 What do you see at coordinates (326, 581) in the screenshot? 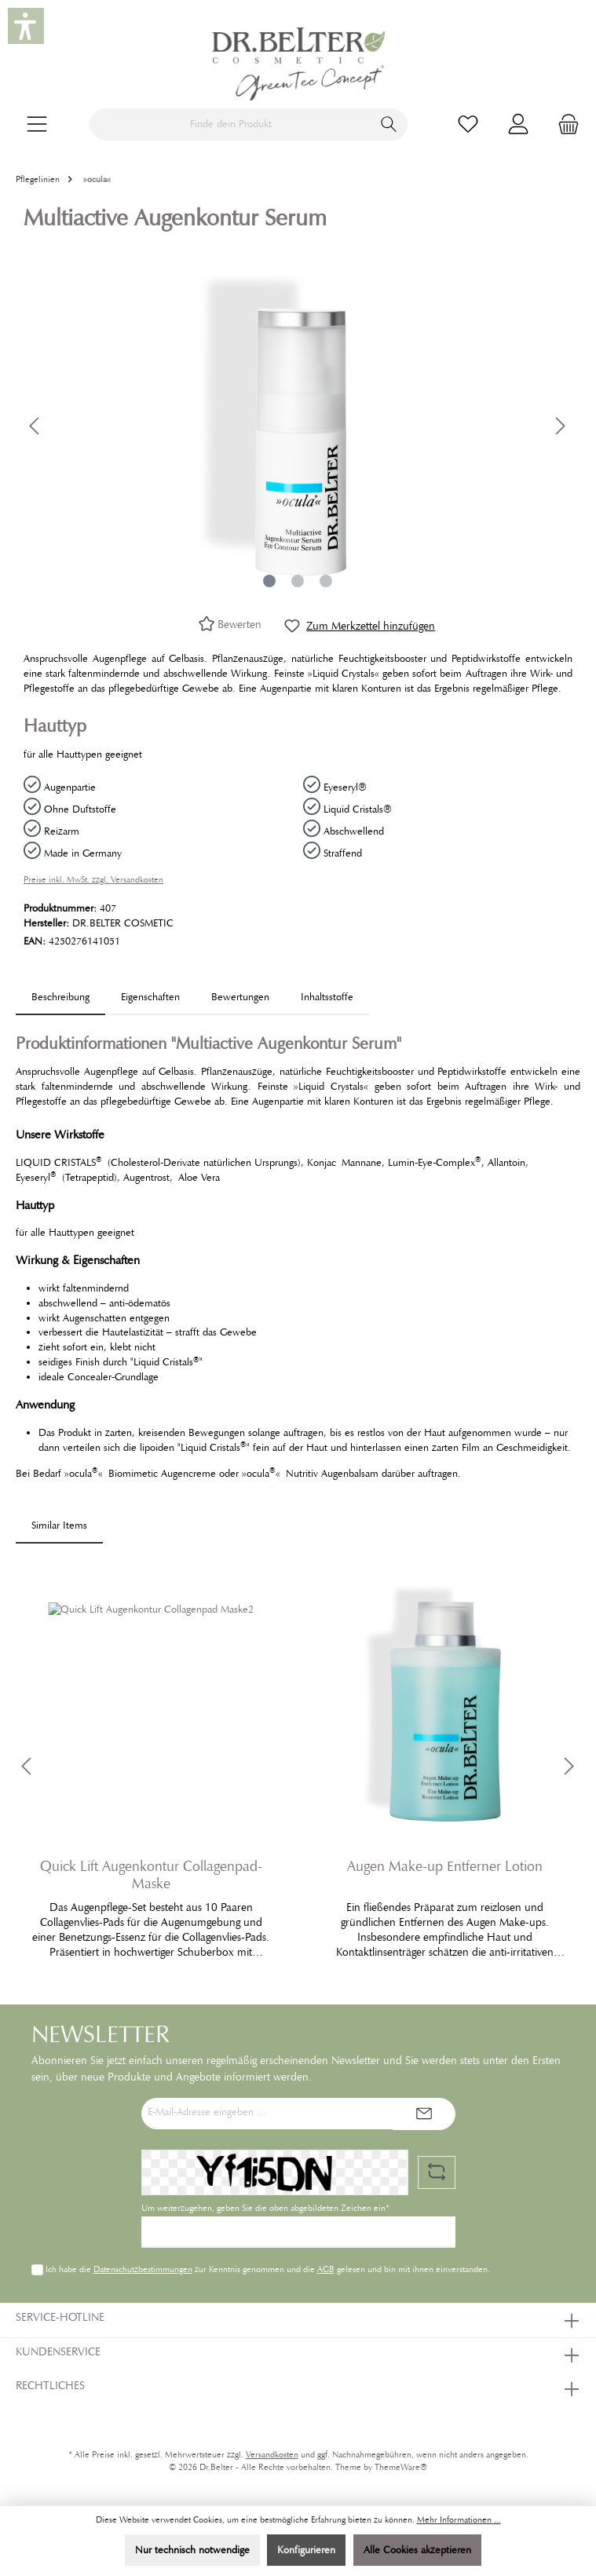
I see `[Zeige Bild 3 von 3]` at bounding box center [326, 581].